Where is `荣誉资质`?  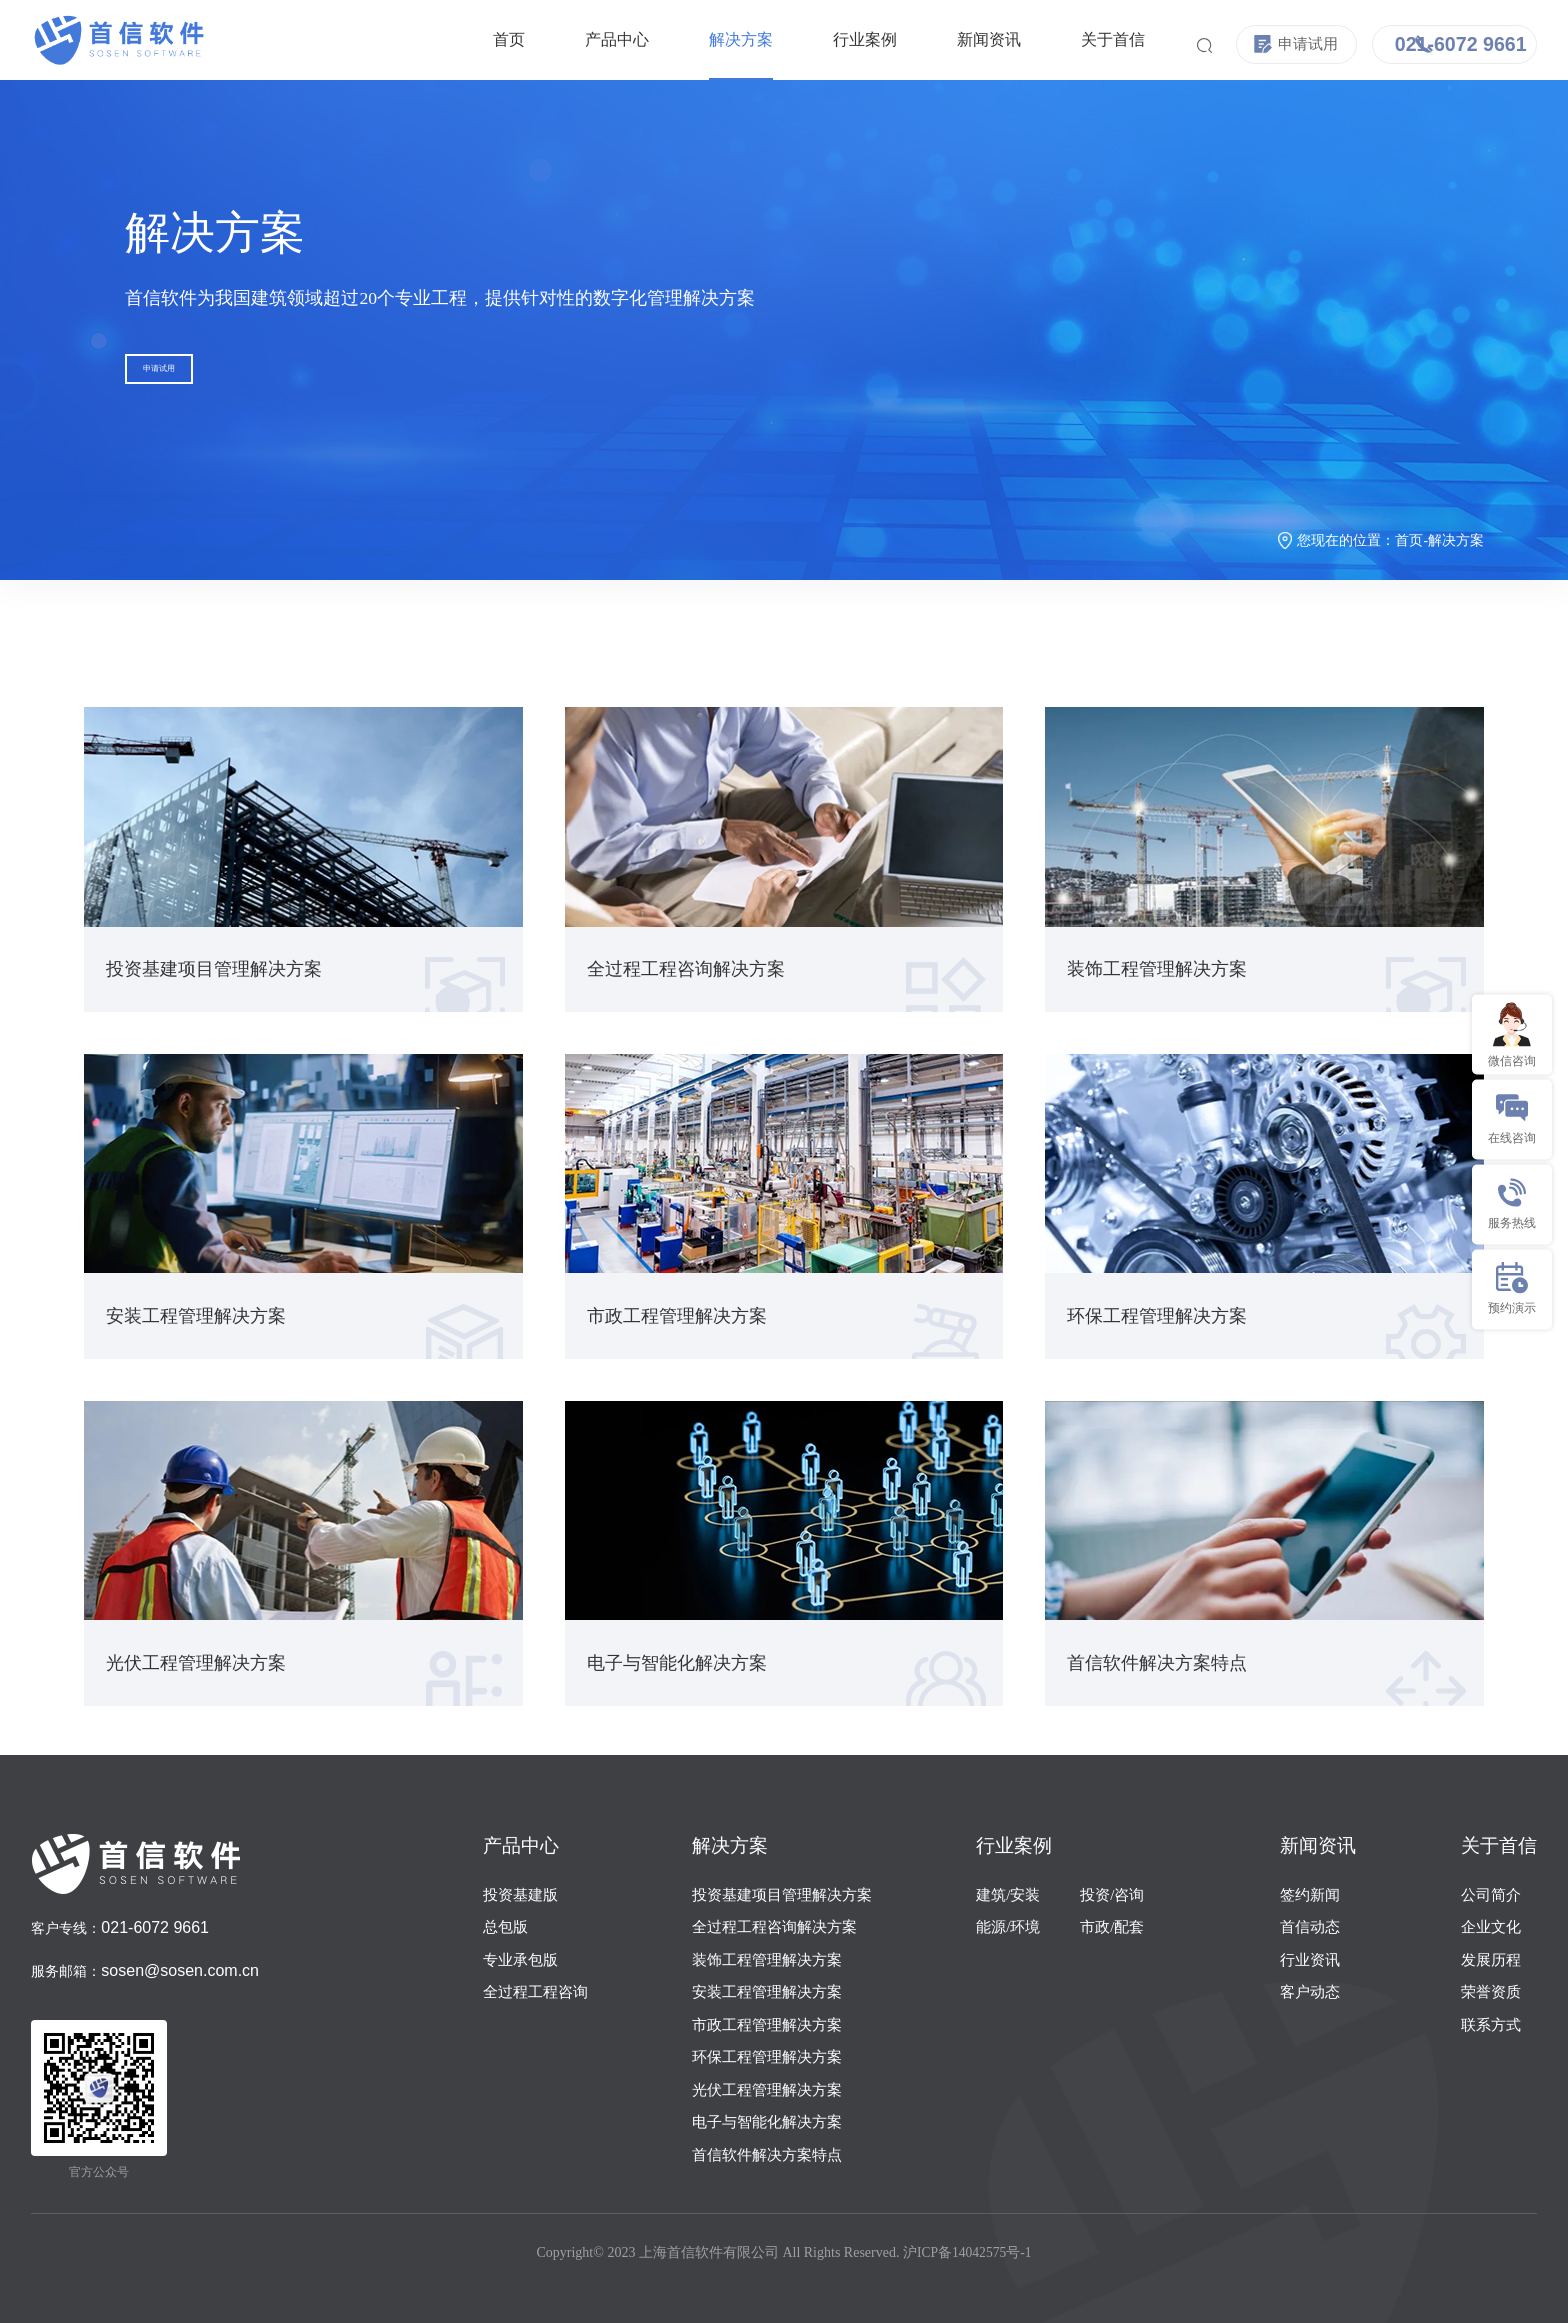
荣誉资质 is located at coordinates (1491, 1992).